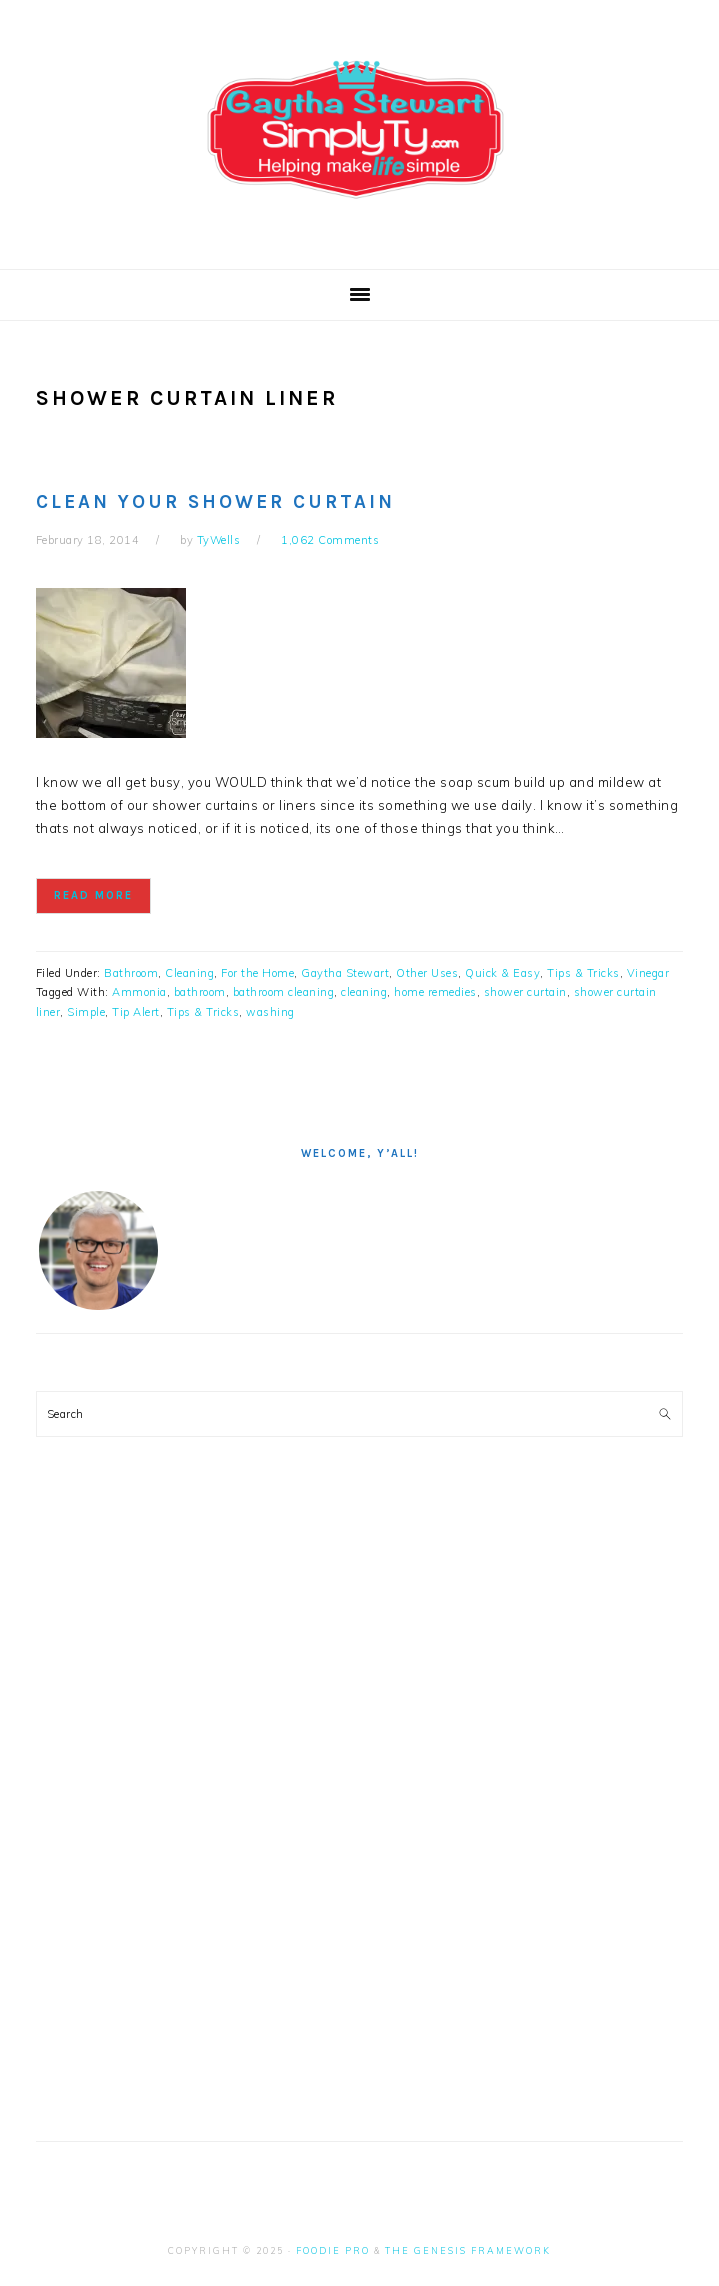  Describe the element at coordinates (270, 1012) in the screenshot. I see `washing` at that location.